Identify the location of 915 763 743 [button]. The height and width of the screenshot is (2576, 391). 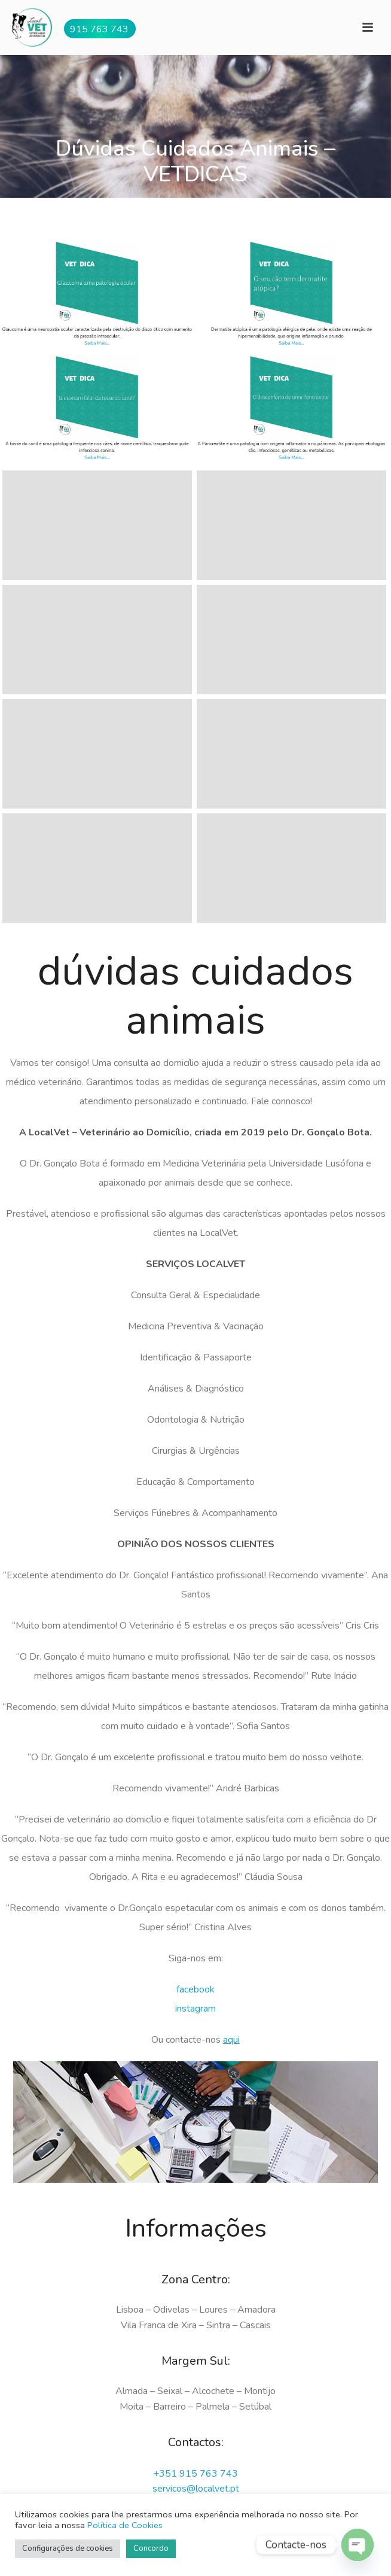
(99, 29).